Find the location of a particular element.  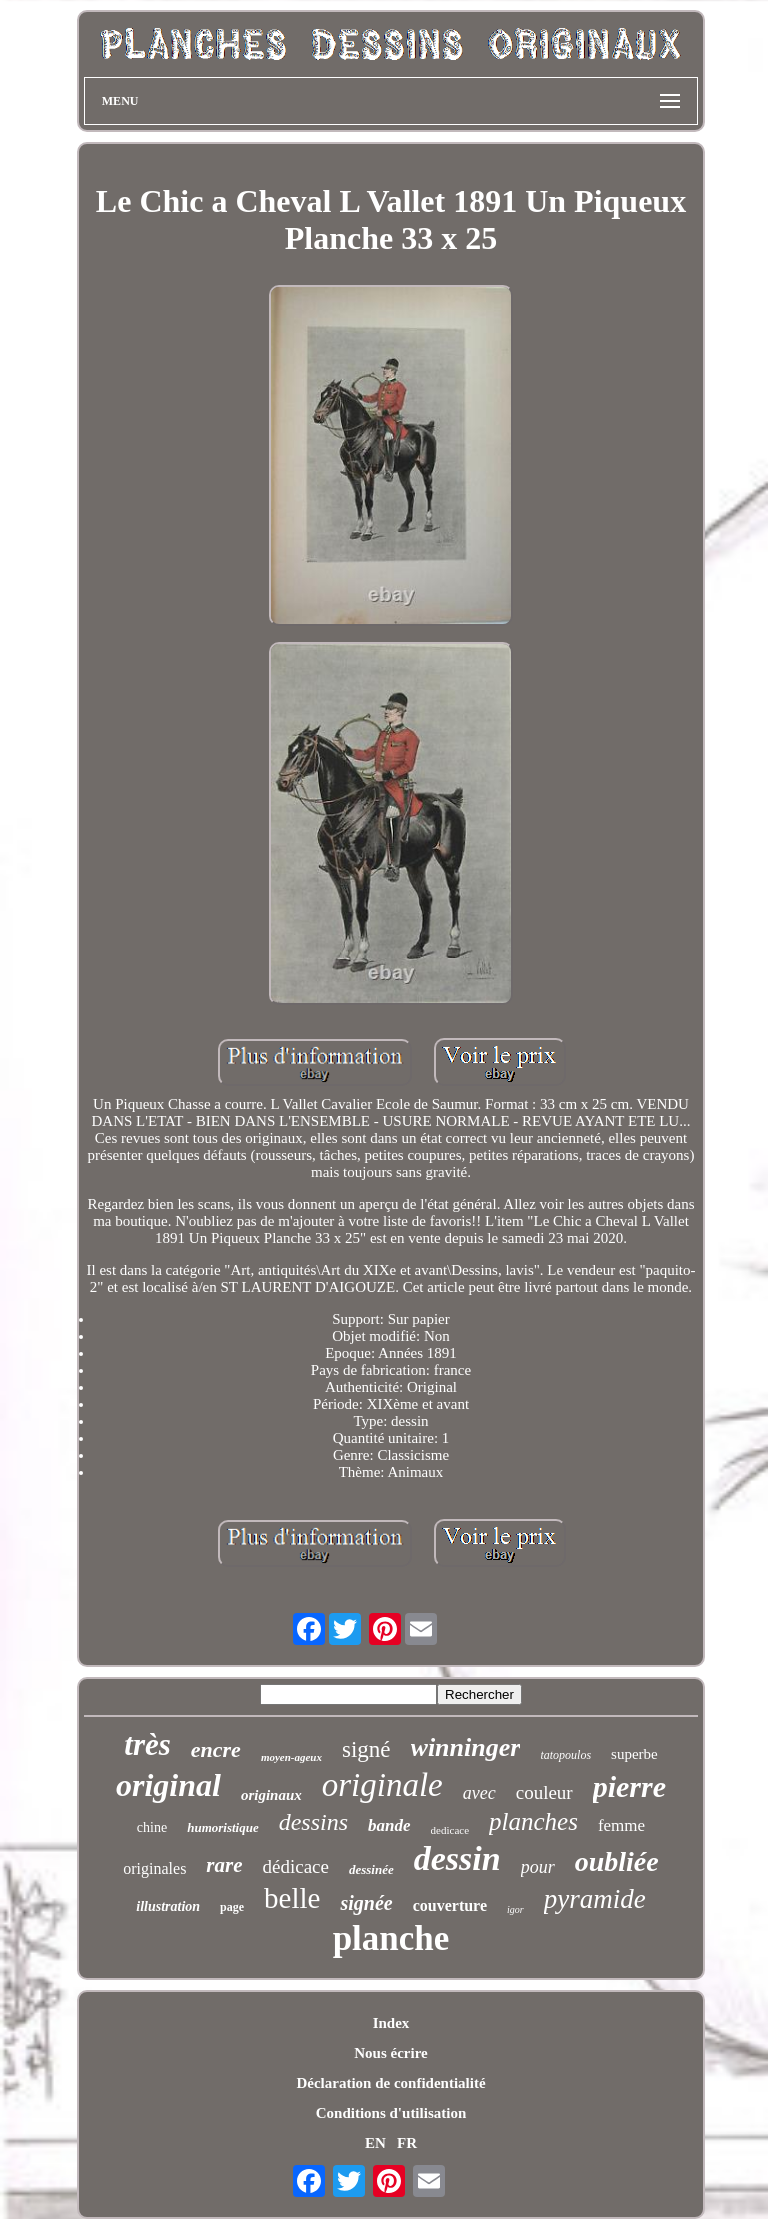

dédicace is located at coordinates (296, 1866).